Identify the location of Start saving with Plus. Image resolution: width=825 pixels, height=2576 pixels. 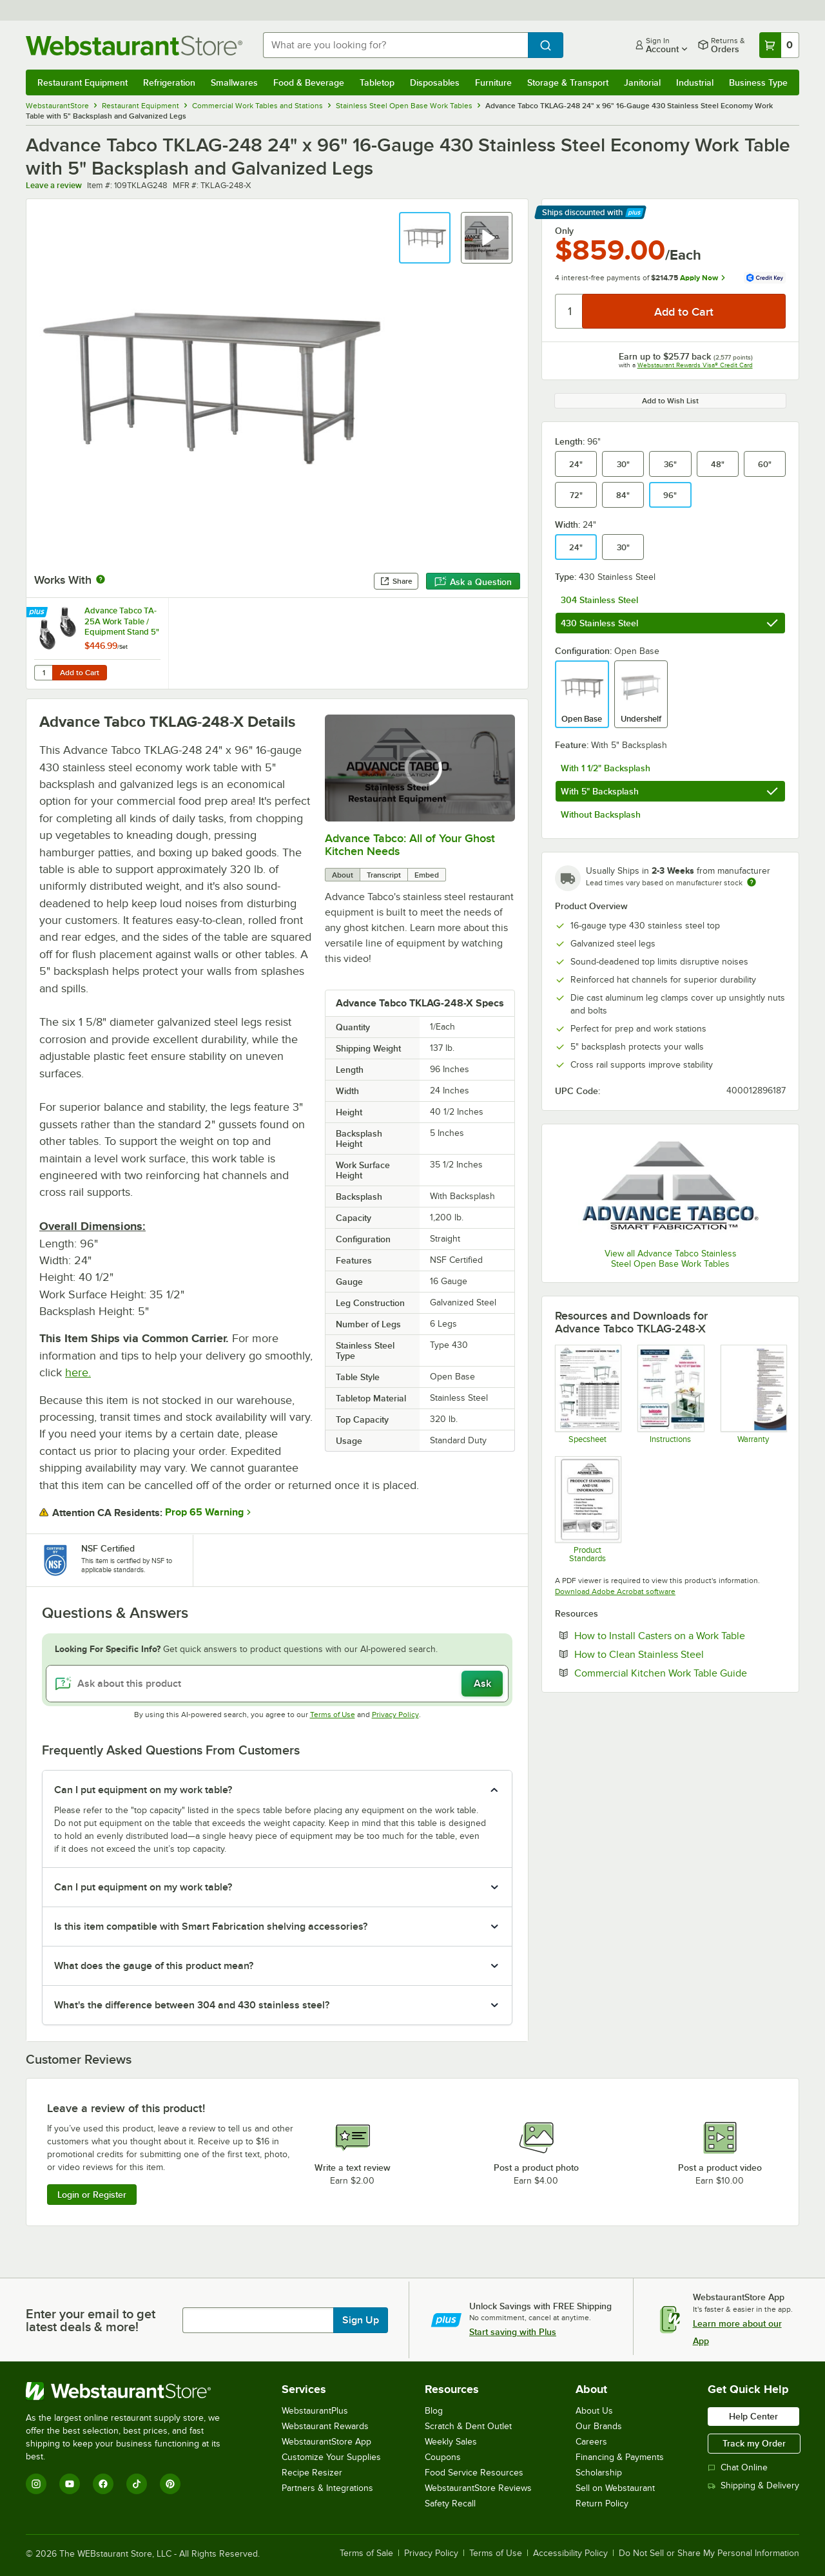
(512, 2332).